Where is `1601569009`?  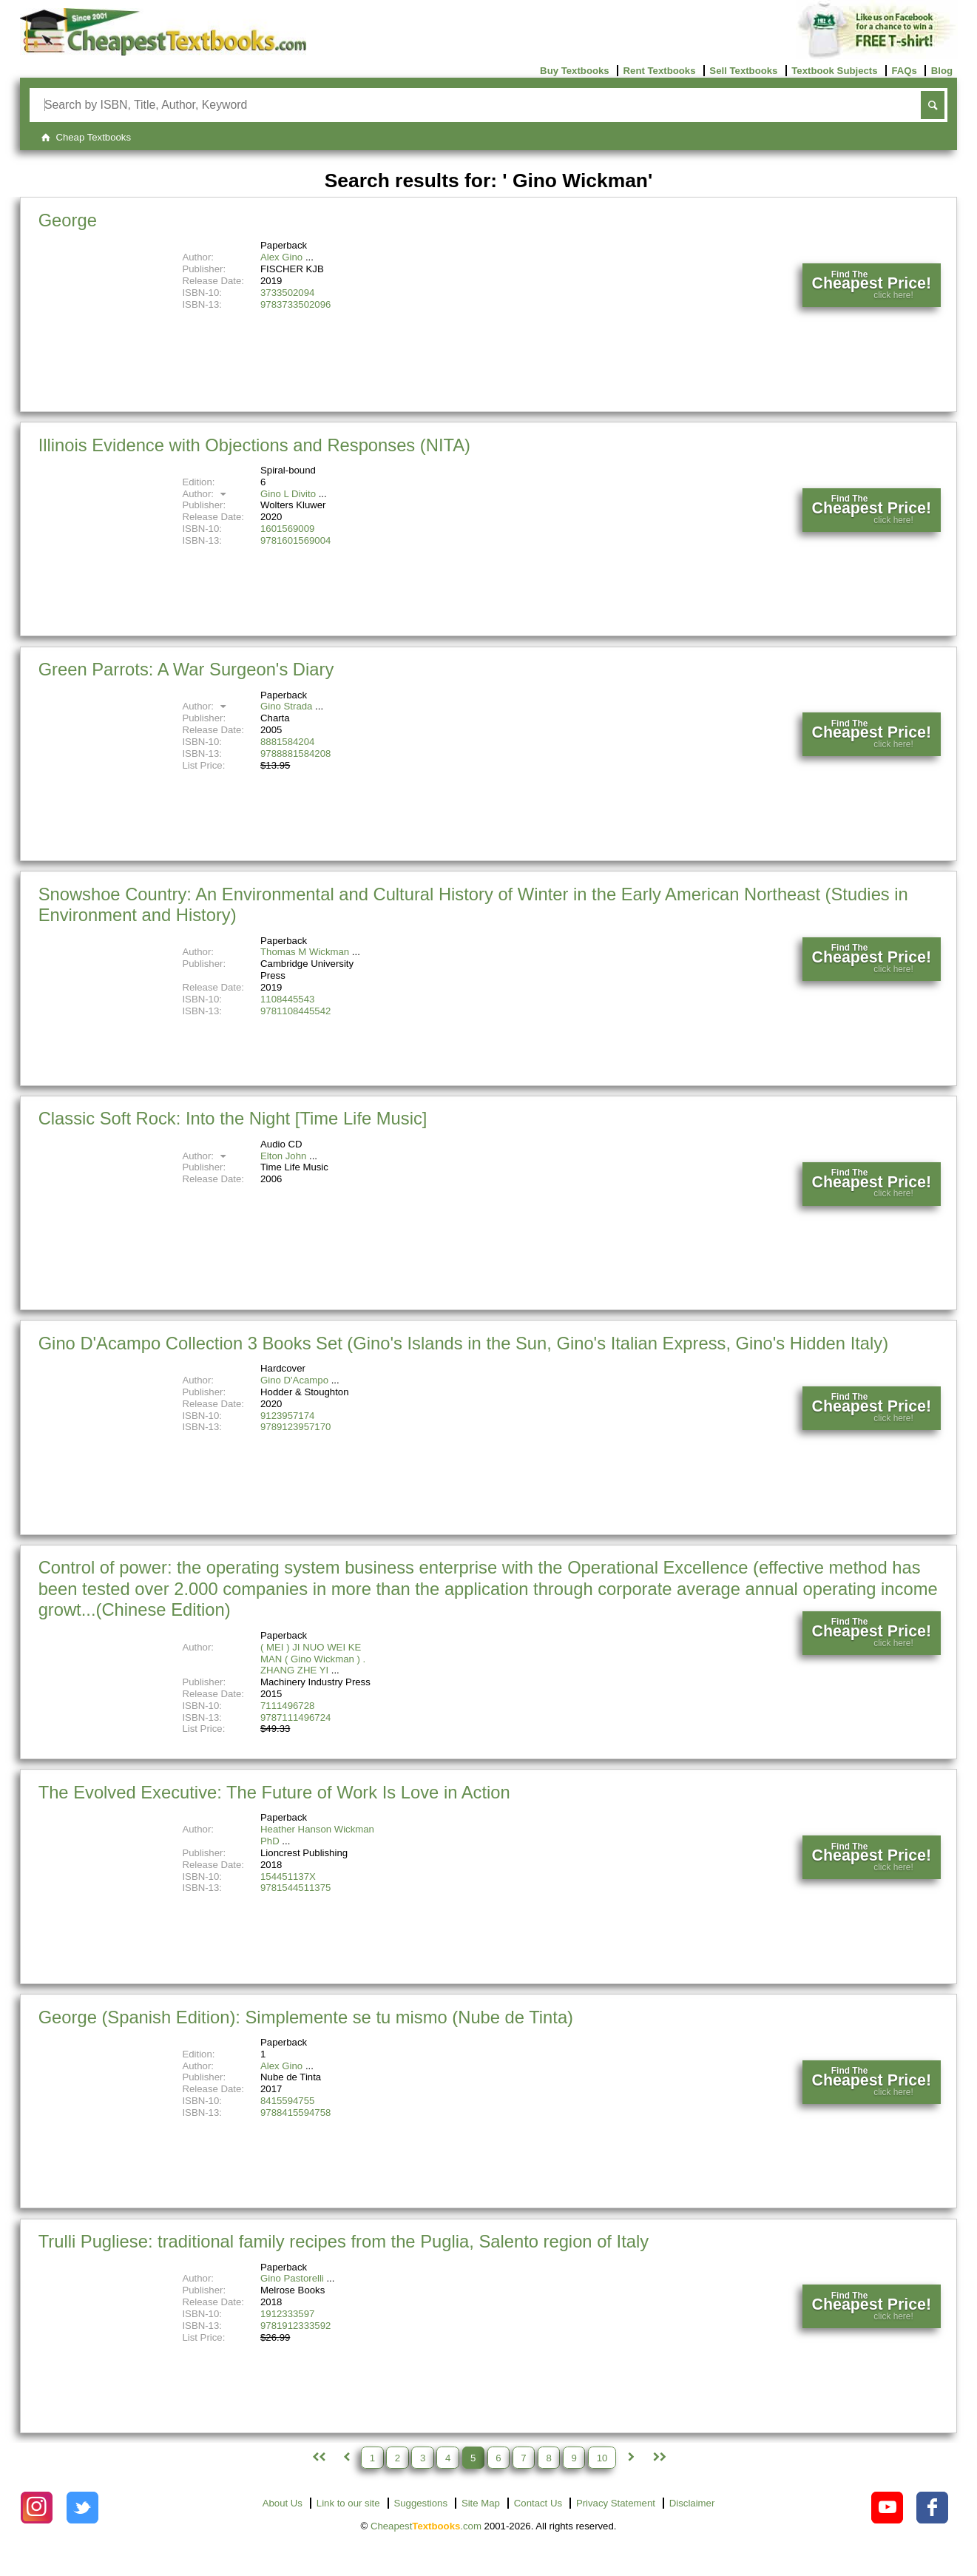 1601569009 is located at coordinates (287, 528).